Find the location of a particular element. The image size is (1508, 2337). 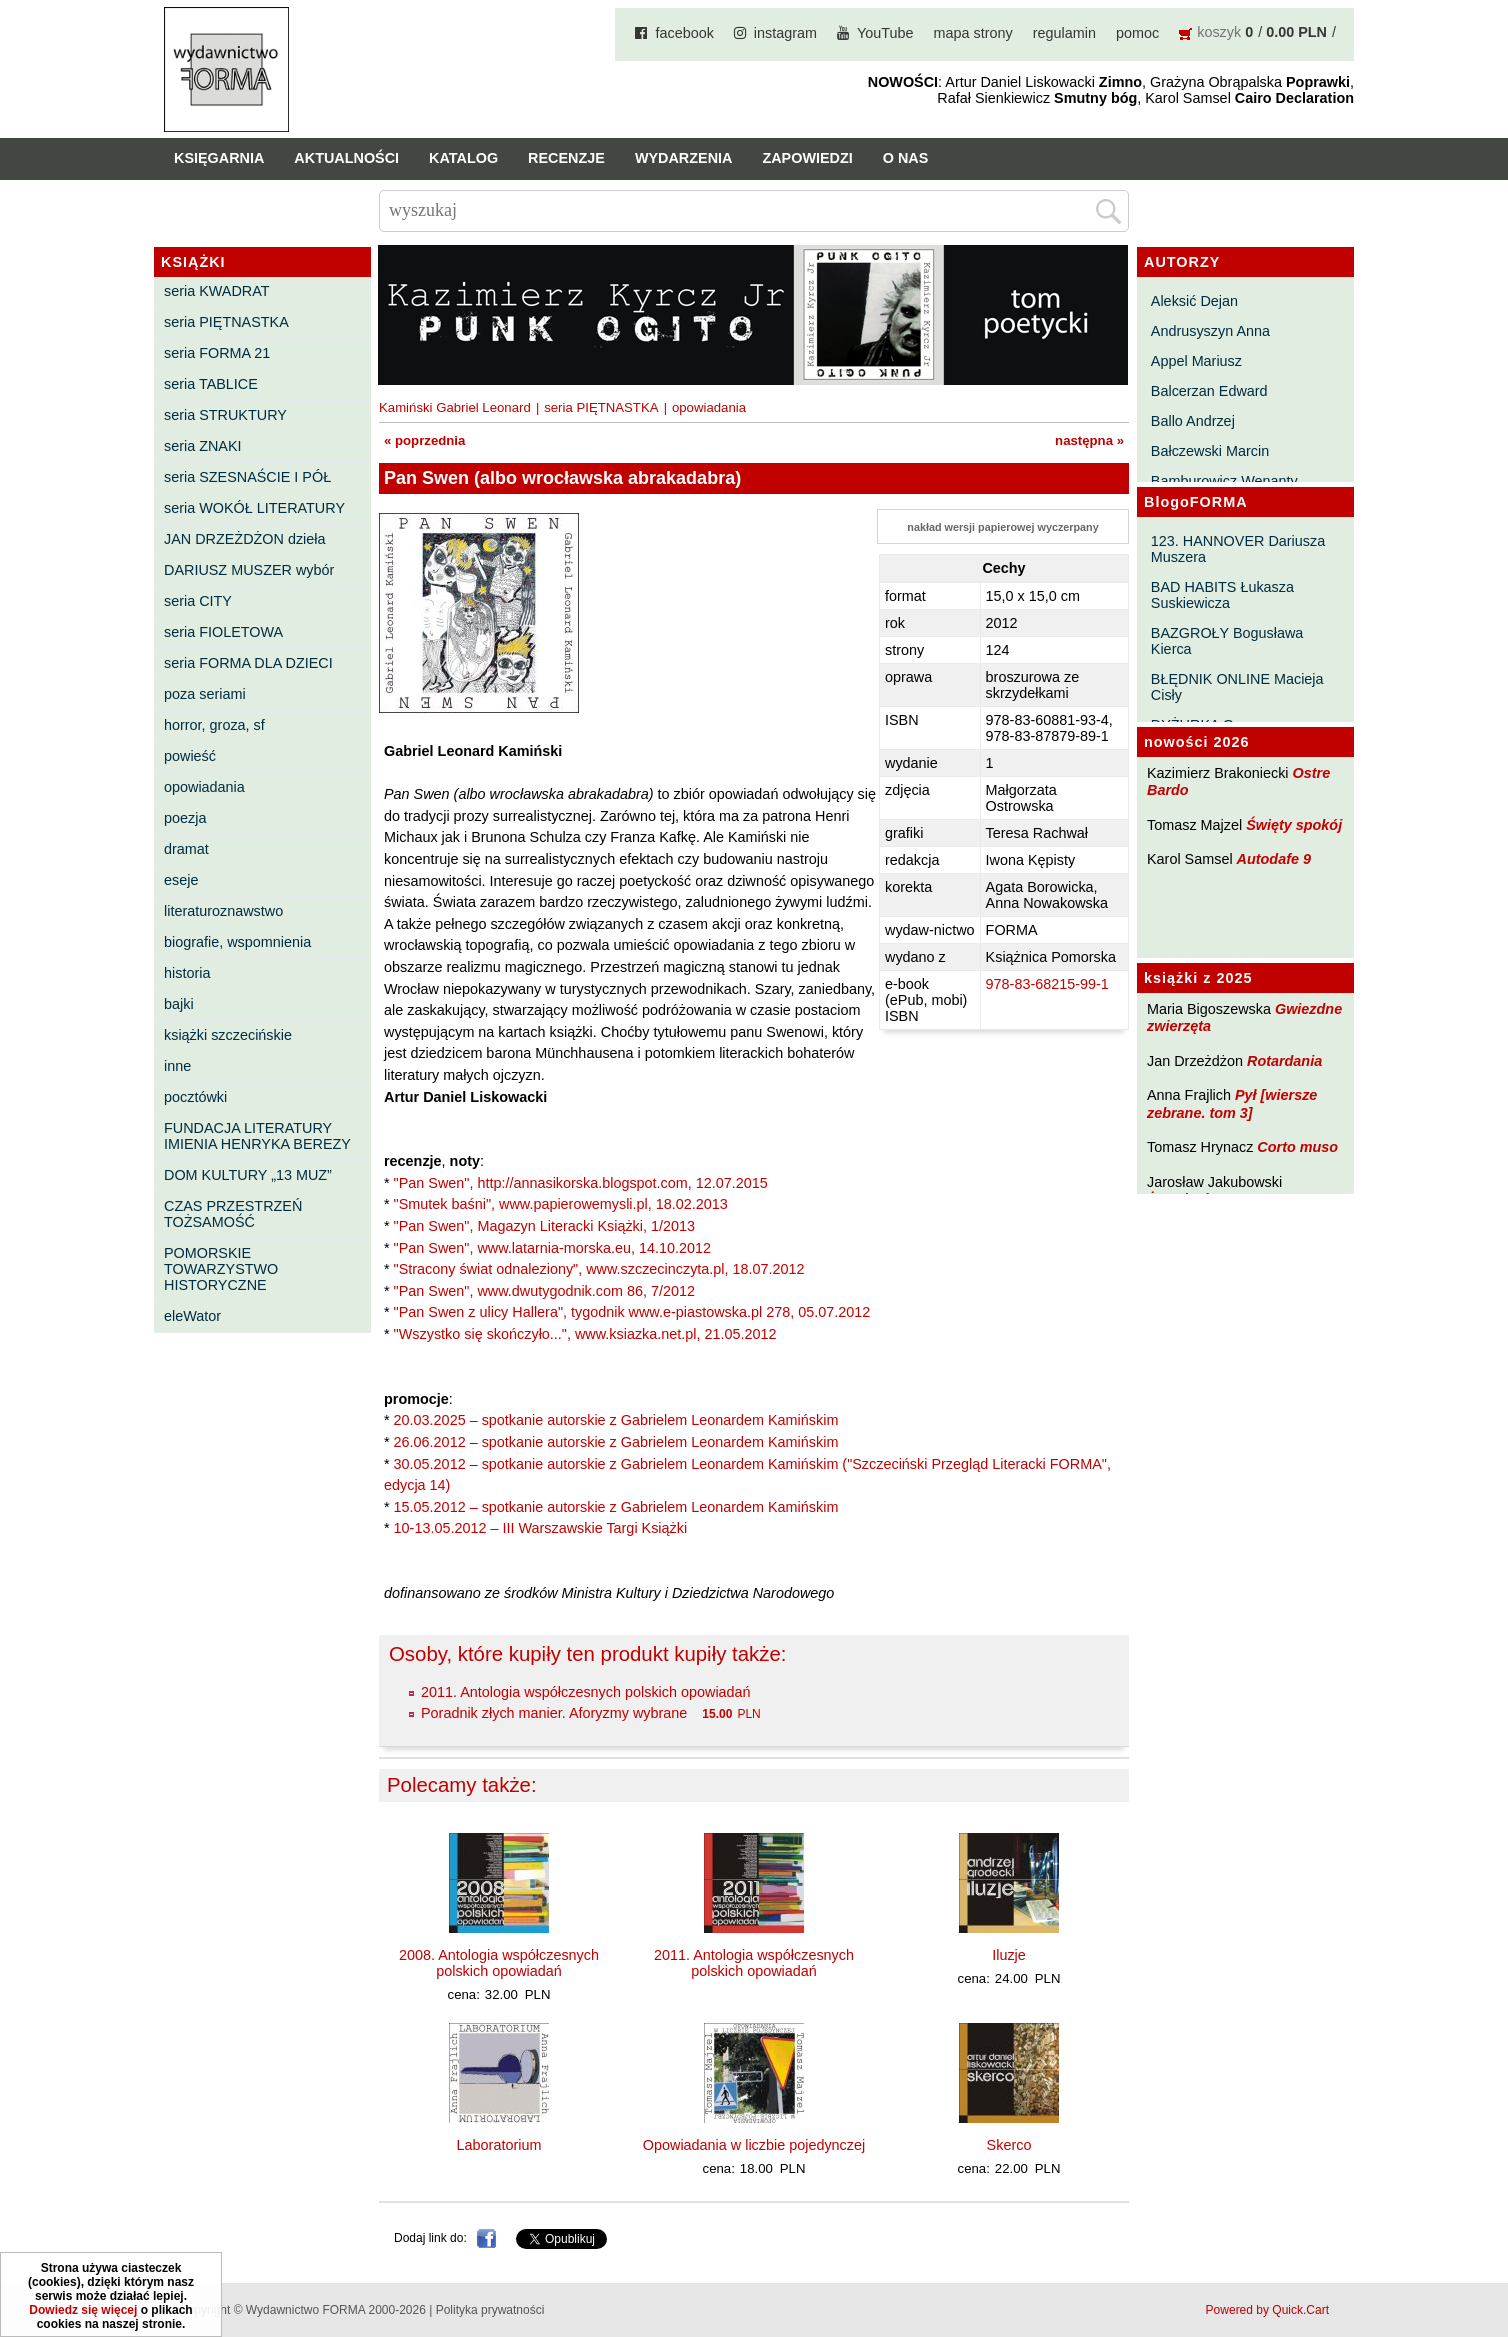

O nas is located at coordinates (906, 158).